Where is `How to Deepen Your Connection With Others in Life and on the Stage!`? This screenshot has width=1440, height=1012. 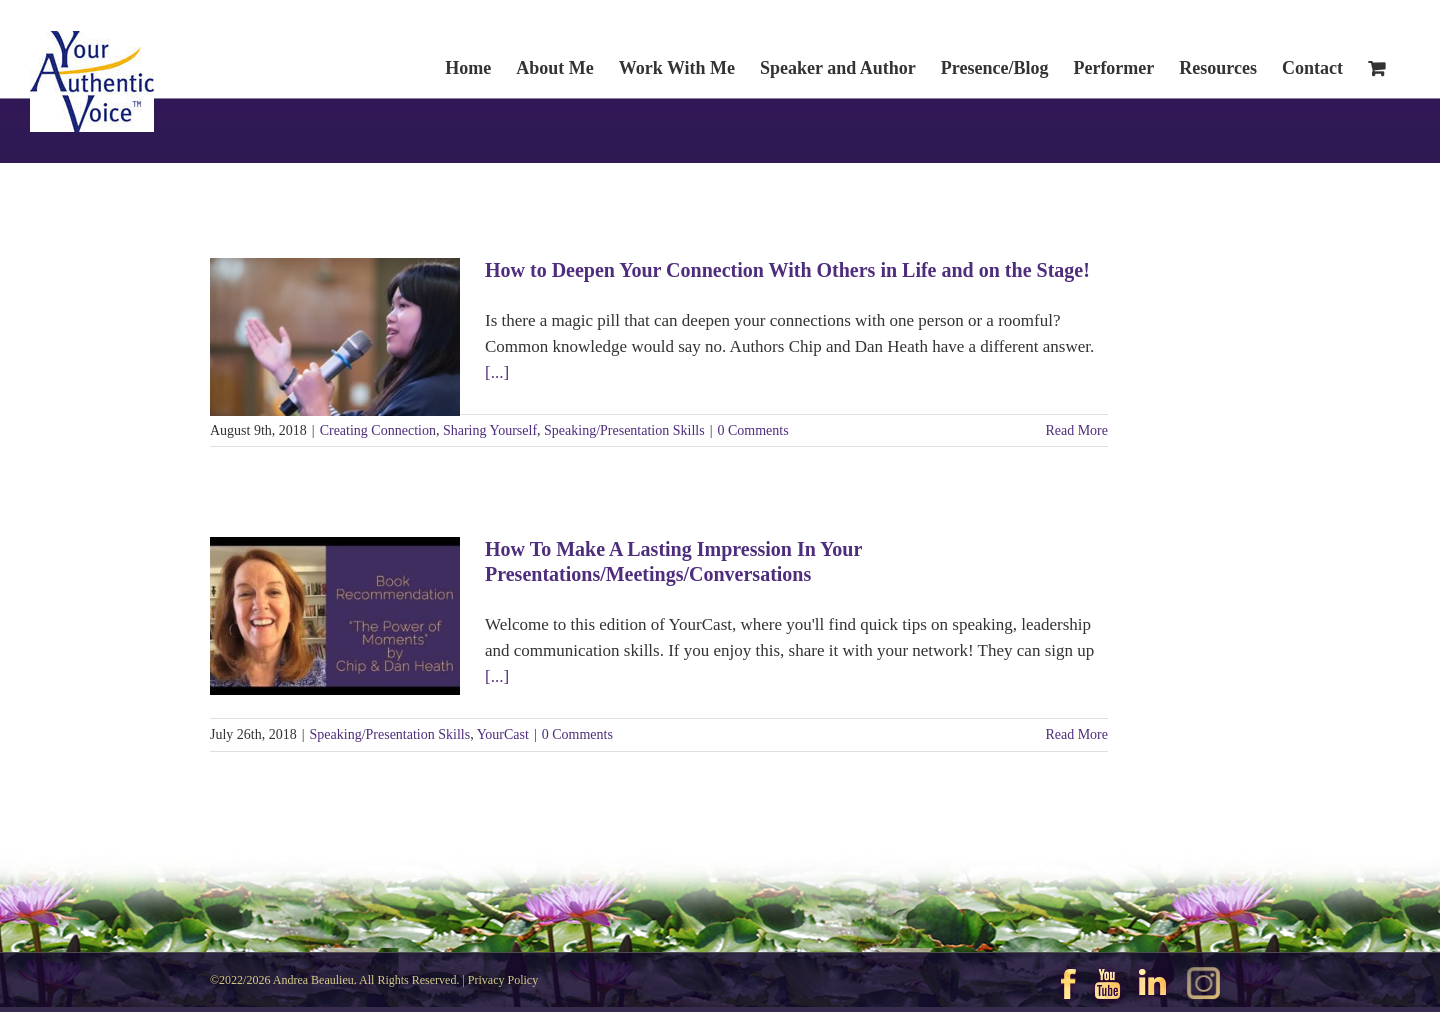 How to Deepen Your Connection With Others in Life and on the Stage! is located at coordinates (787, 270).